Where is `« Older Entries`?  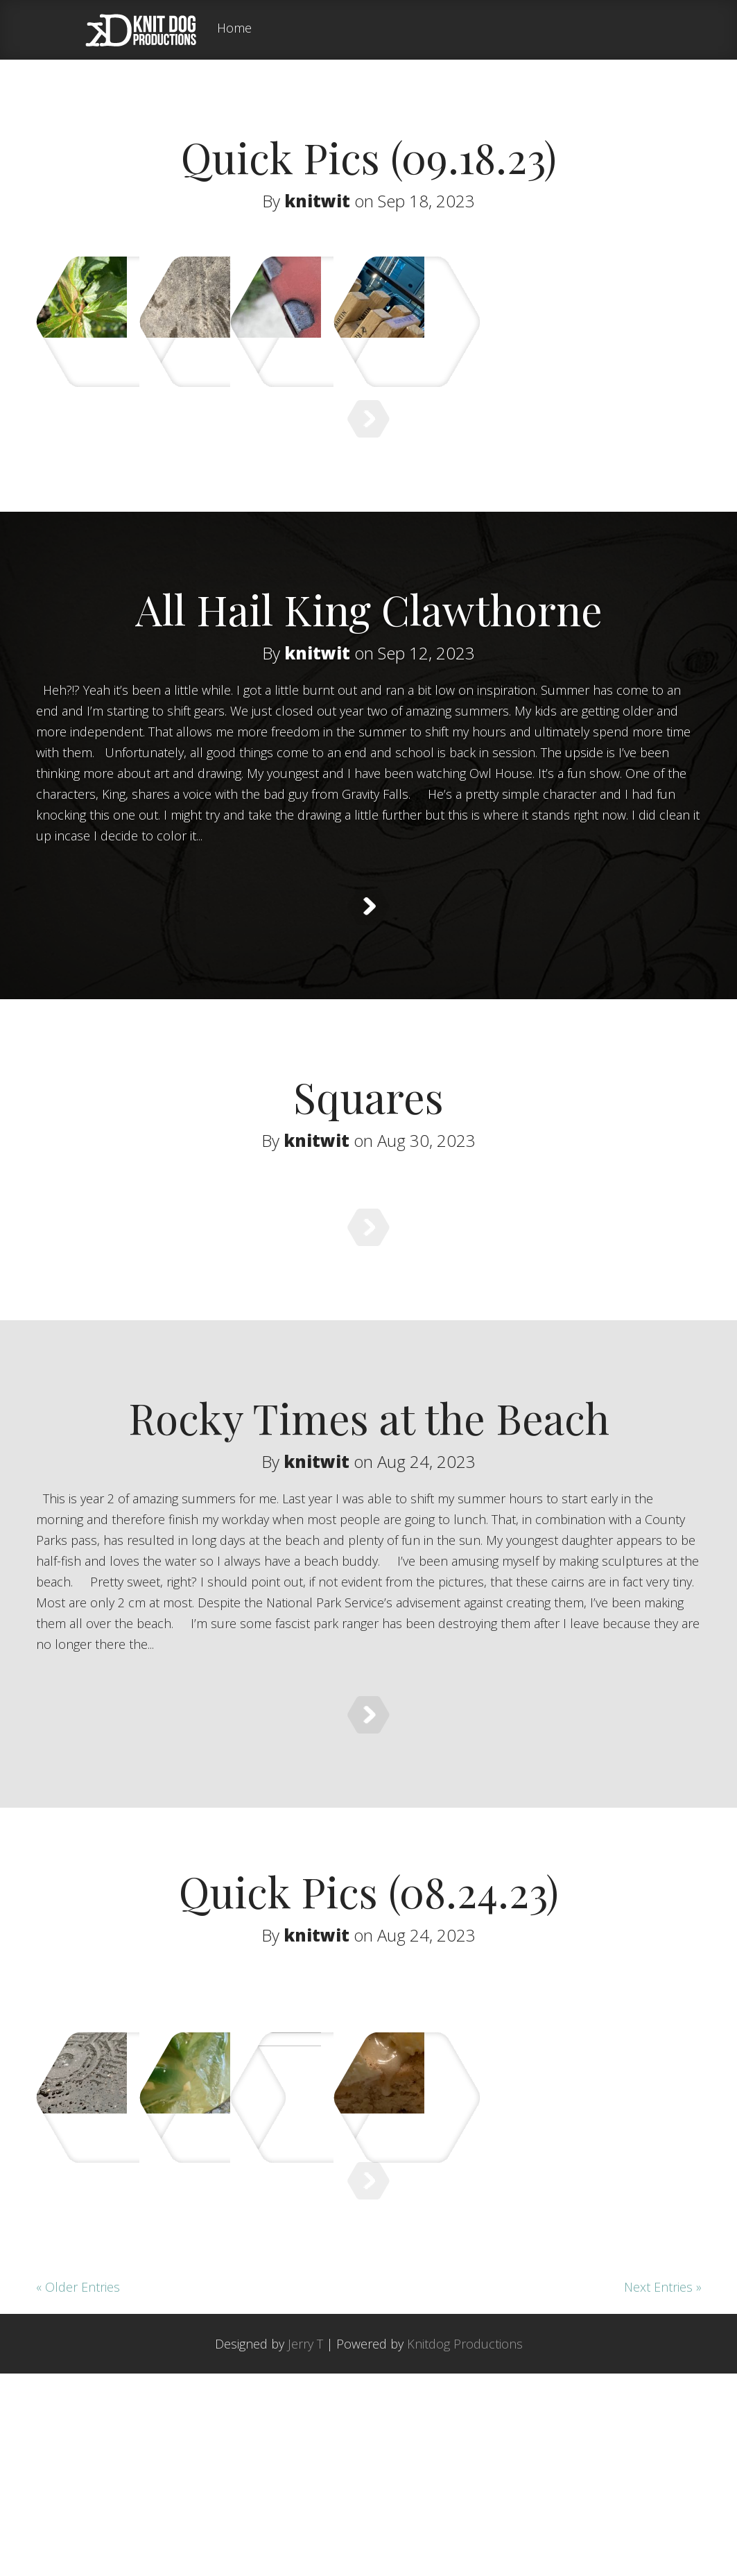
« Older Entries is located at coordinates (78, 2489).